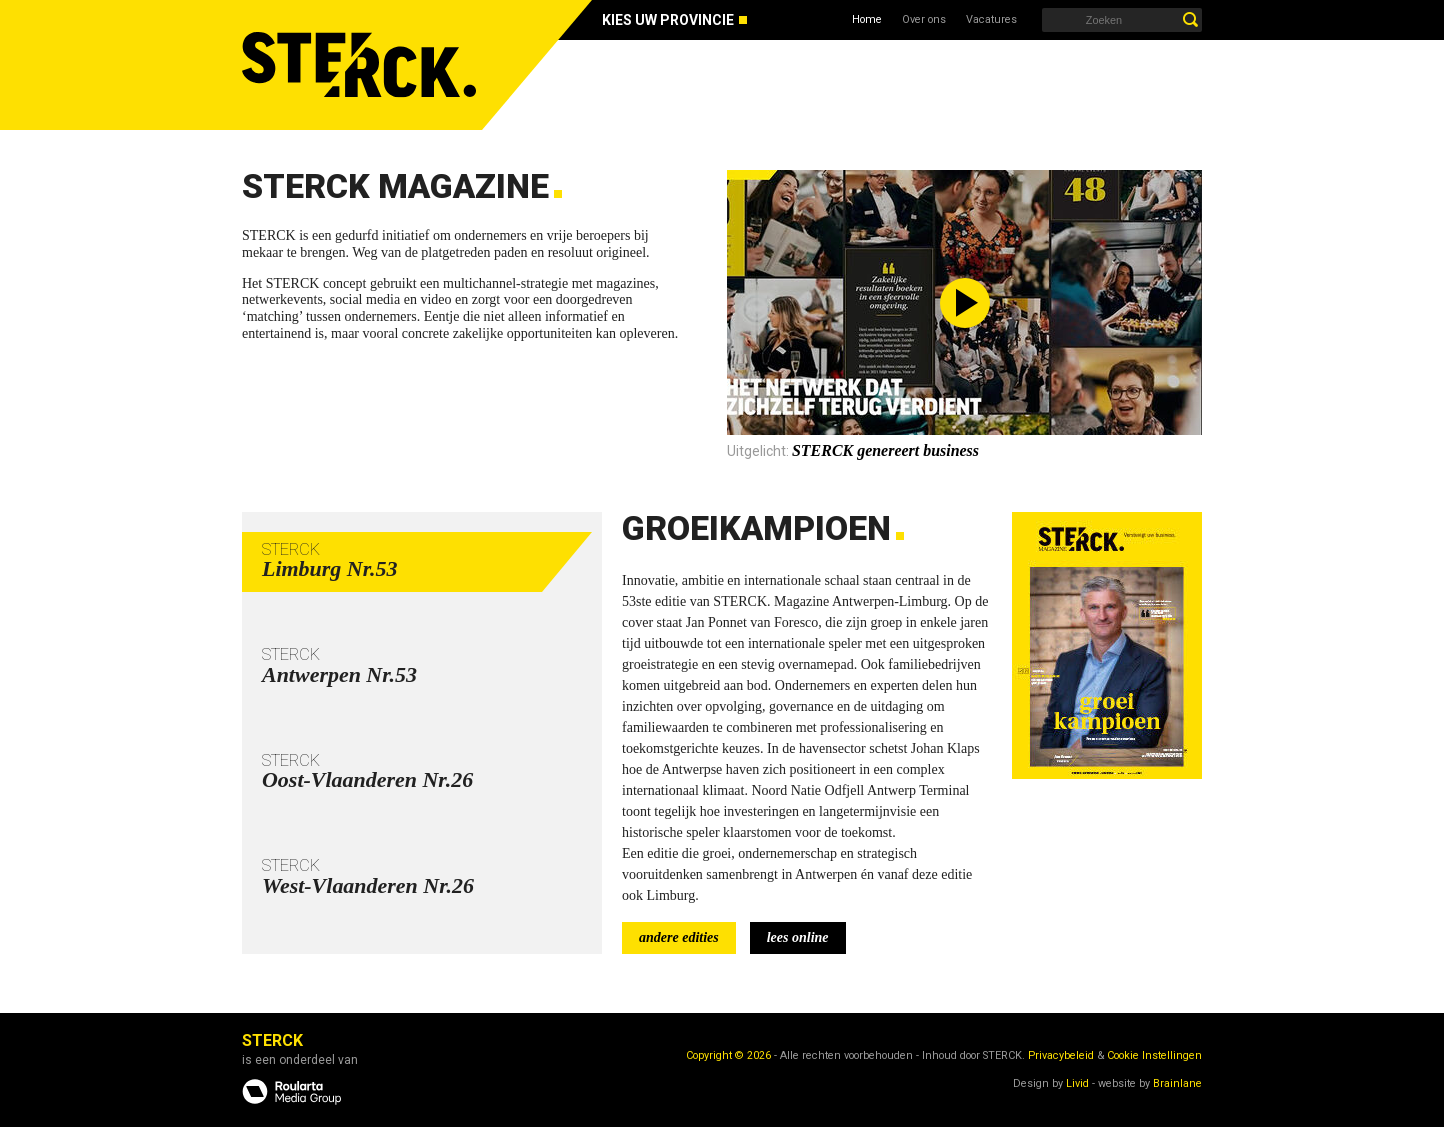 The height and width of the screenshot is (1127, 1444). I want to click on Oost-Vlaanderen Nr.26, so click(367, 779).